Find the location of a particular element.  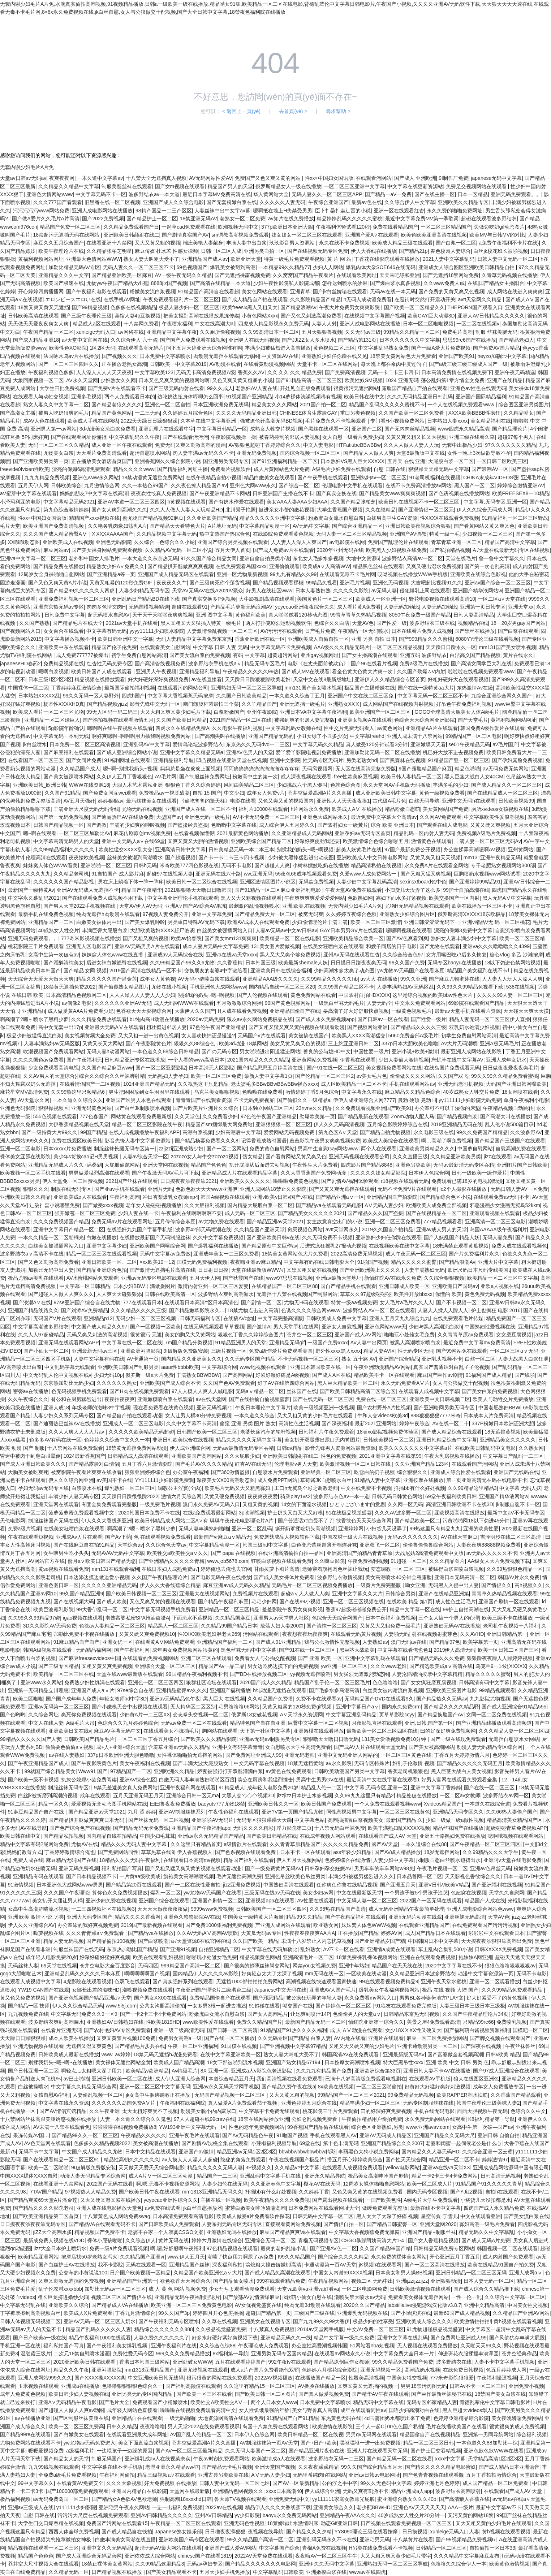

亚洲熟女少妇综合图片区 is located at coordinates (407, 914).